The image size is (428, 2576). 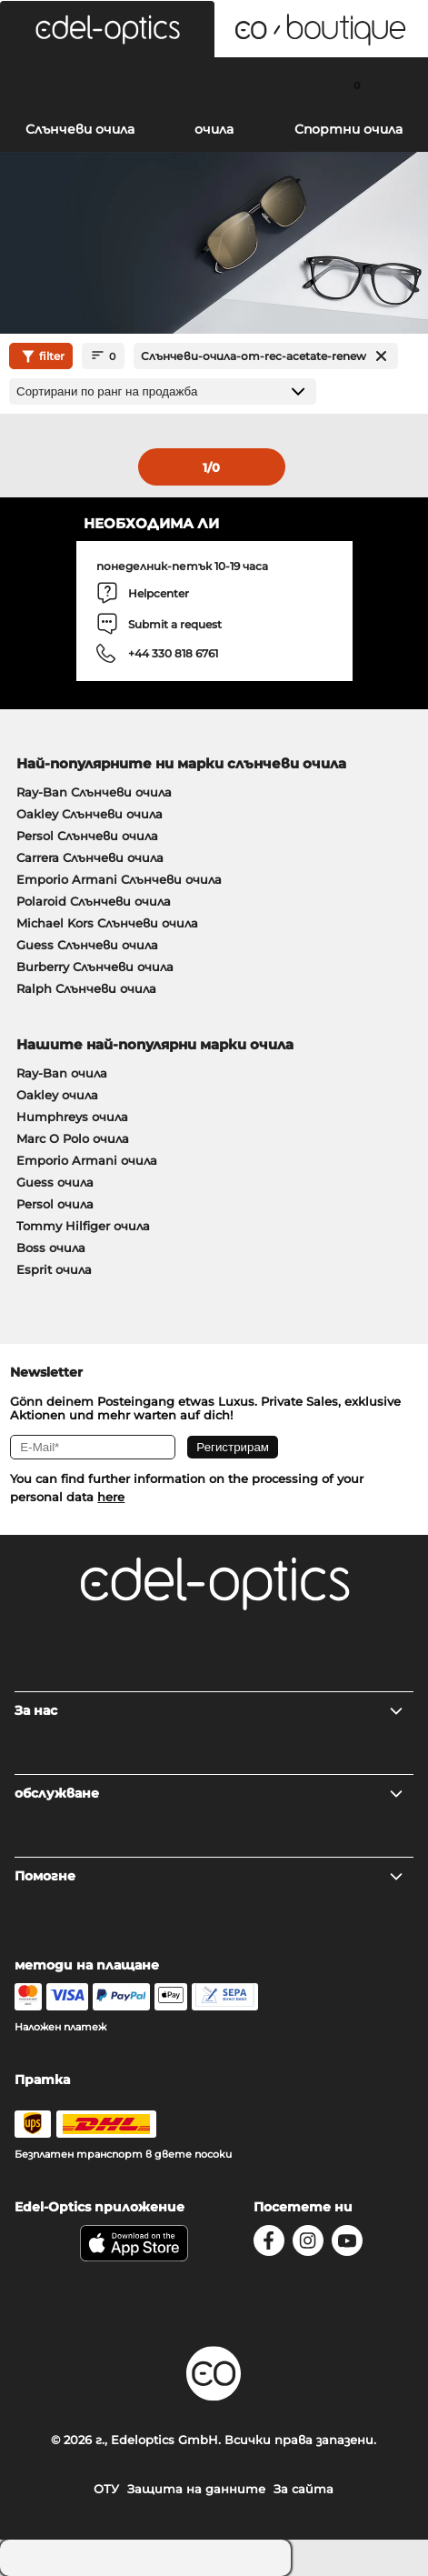 I want to click on [Login], so click(x=214, y=84).